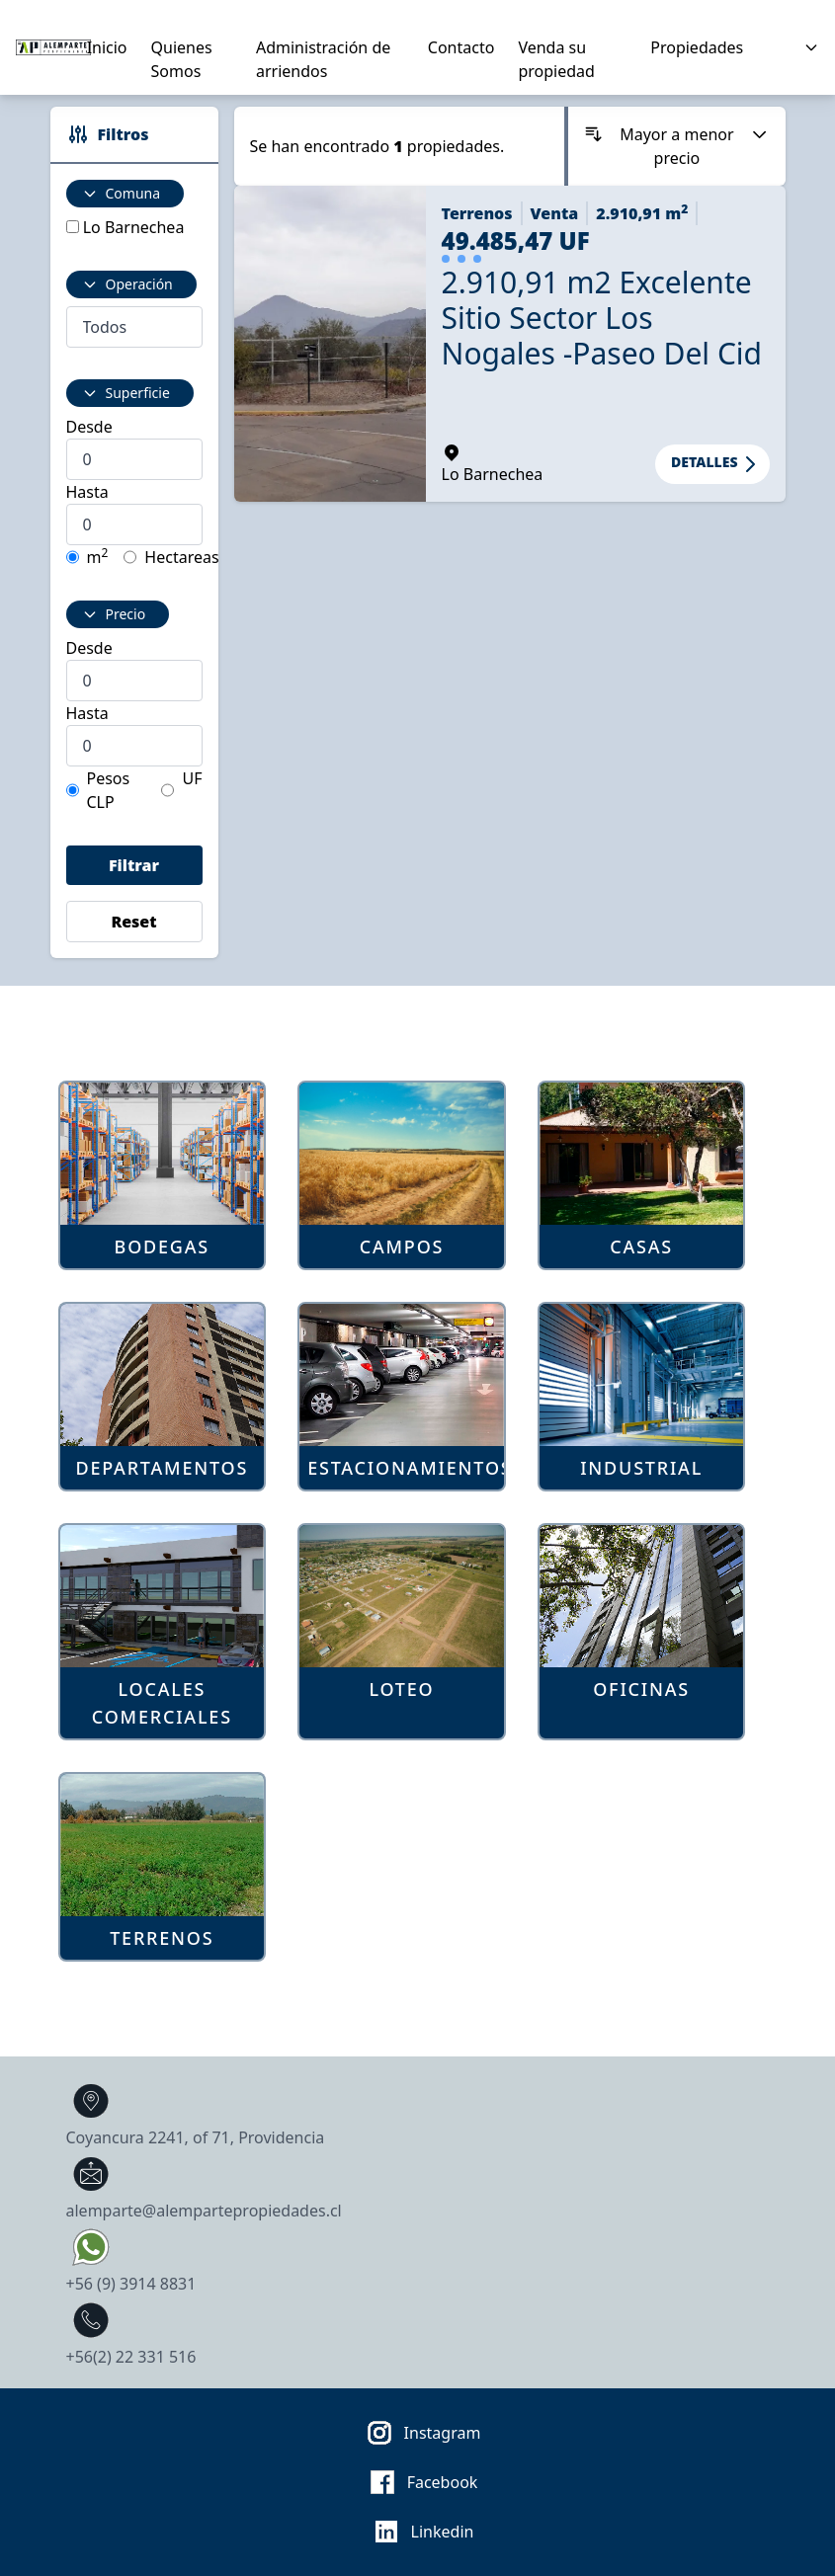  What do you see at coordinates (134, 865) in the screenshot?
I see `Filtrar` at bounding box center [134, 865].